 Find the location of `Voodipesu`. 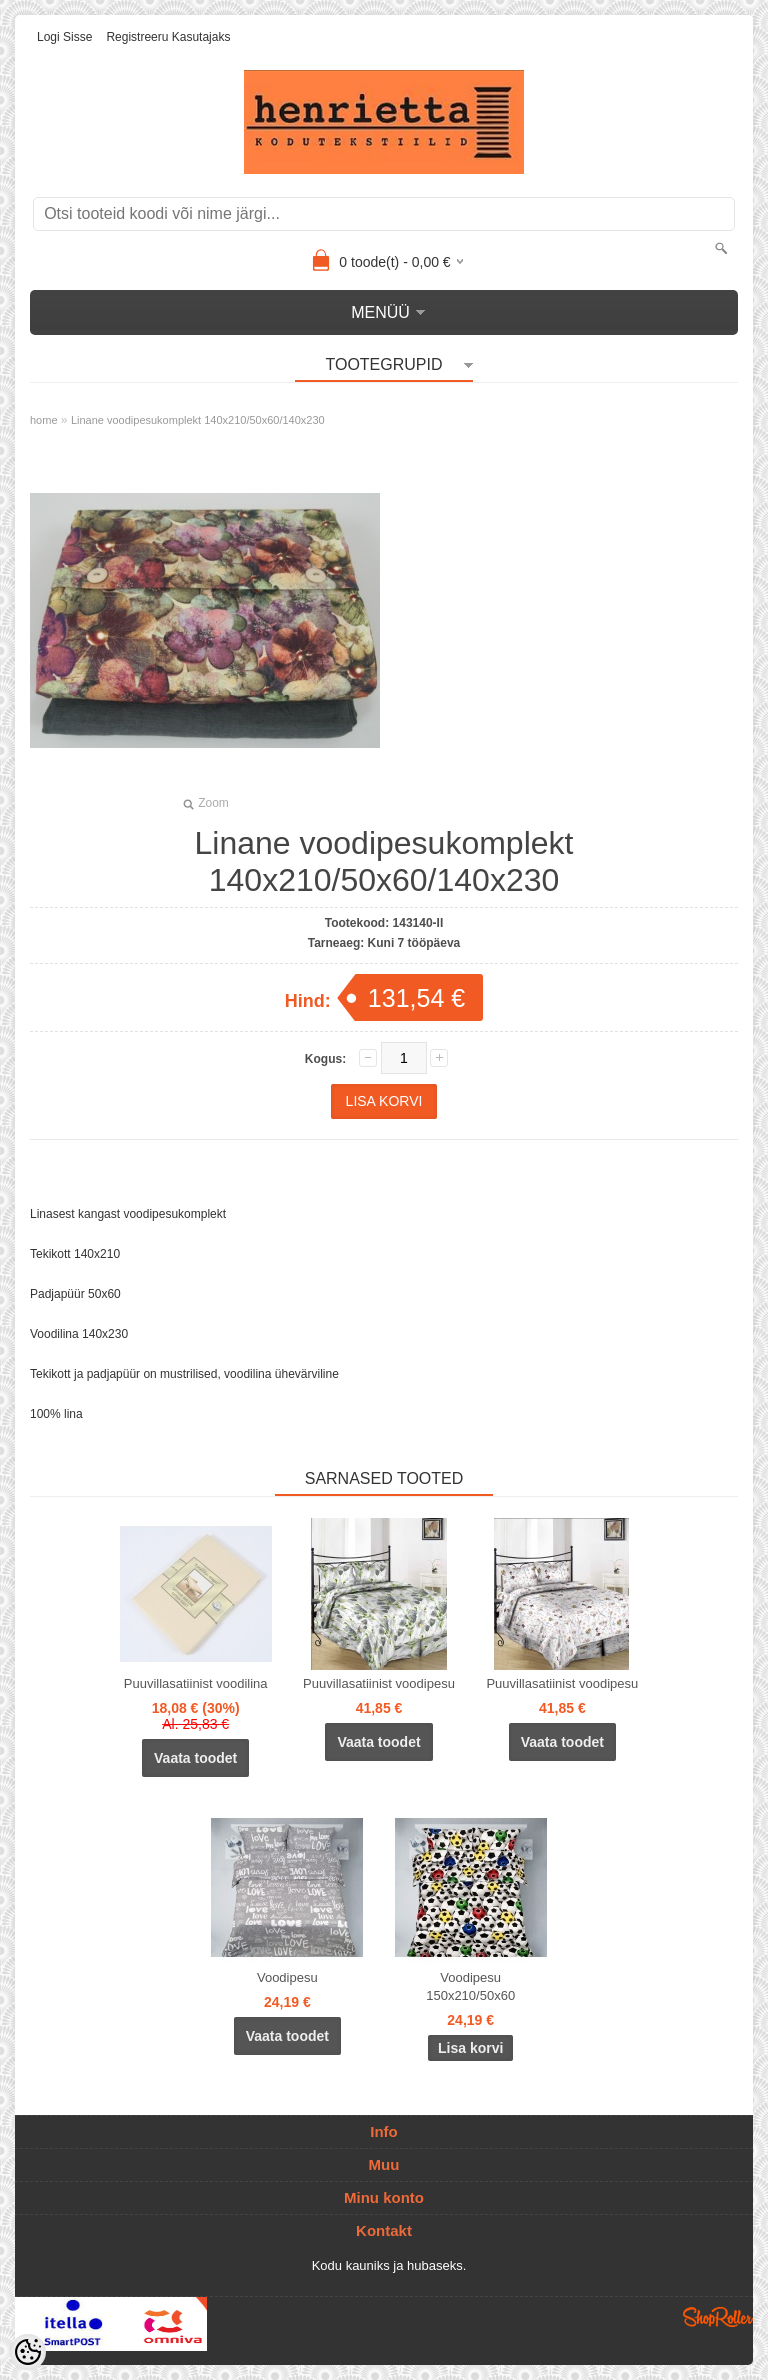

Voodipesu is located at coordinates (287, 1977).